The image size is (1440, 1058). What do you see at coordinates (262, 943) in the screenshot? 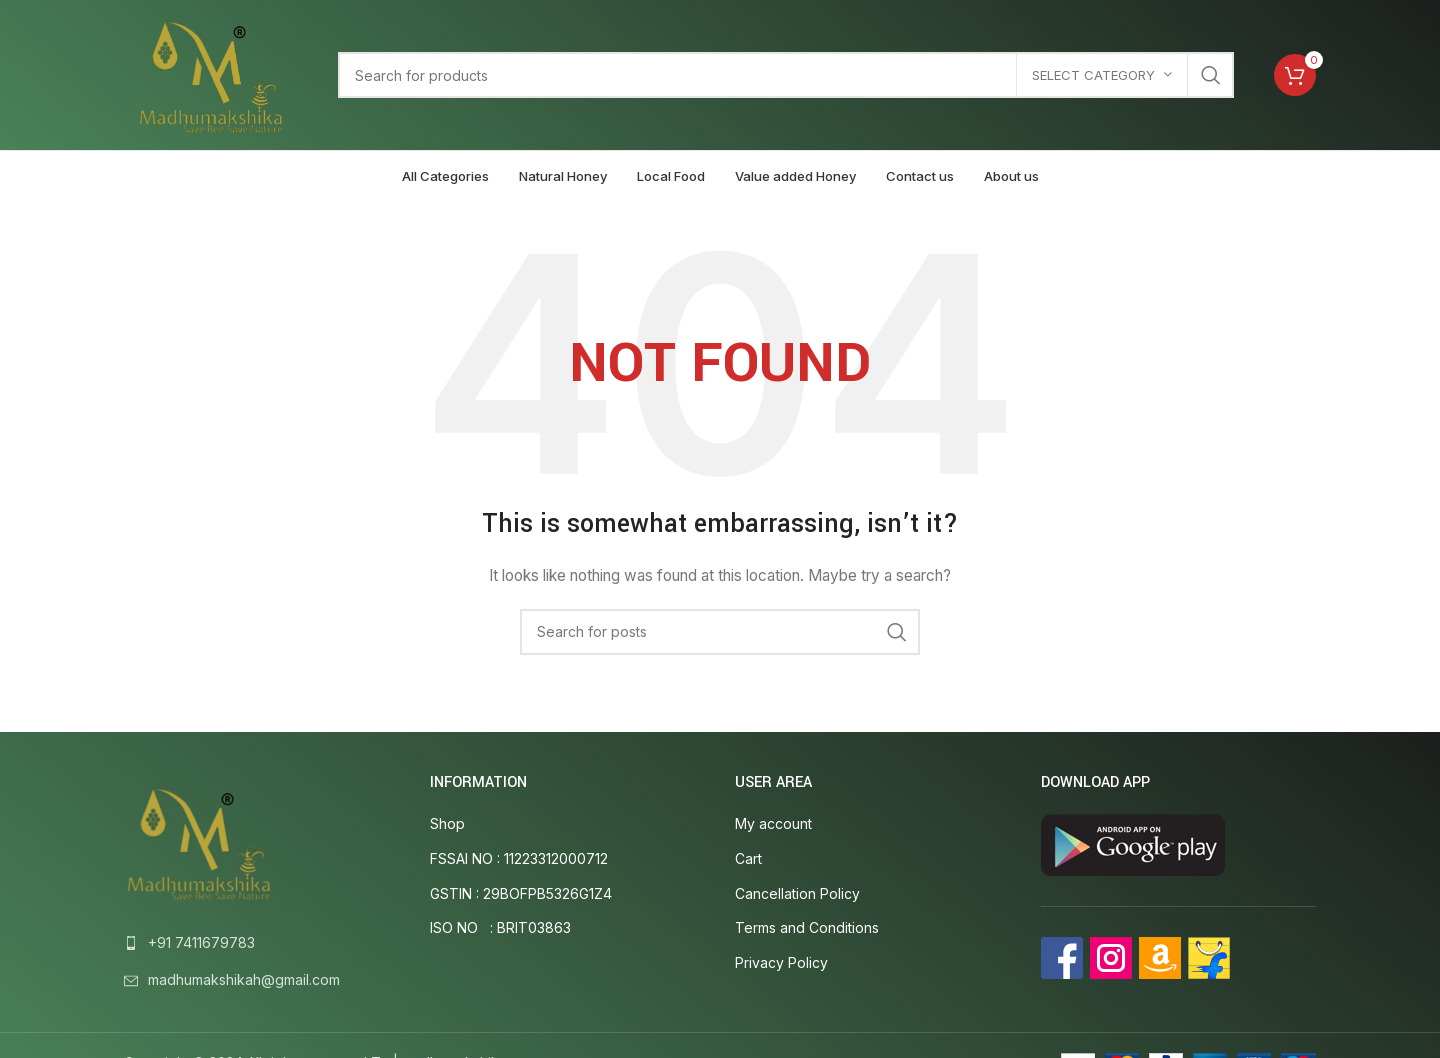
I see `[List link]` at bounding box center [262, 943].